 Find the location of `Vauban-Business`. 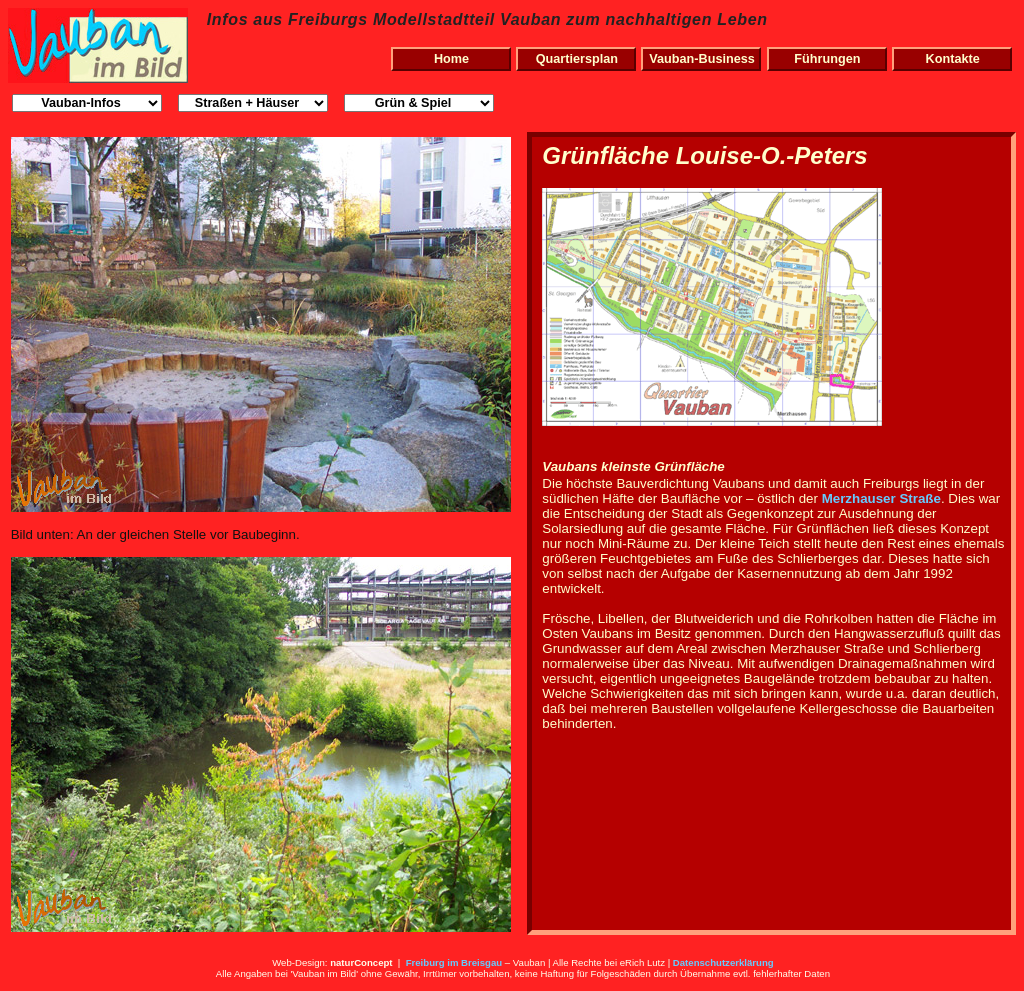

Vauban-Business is located at coordinates (702, 59).